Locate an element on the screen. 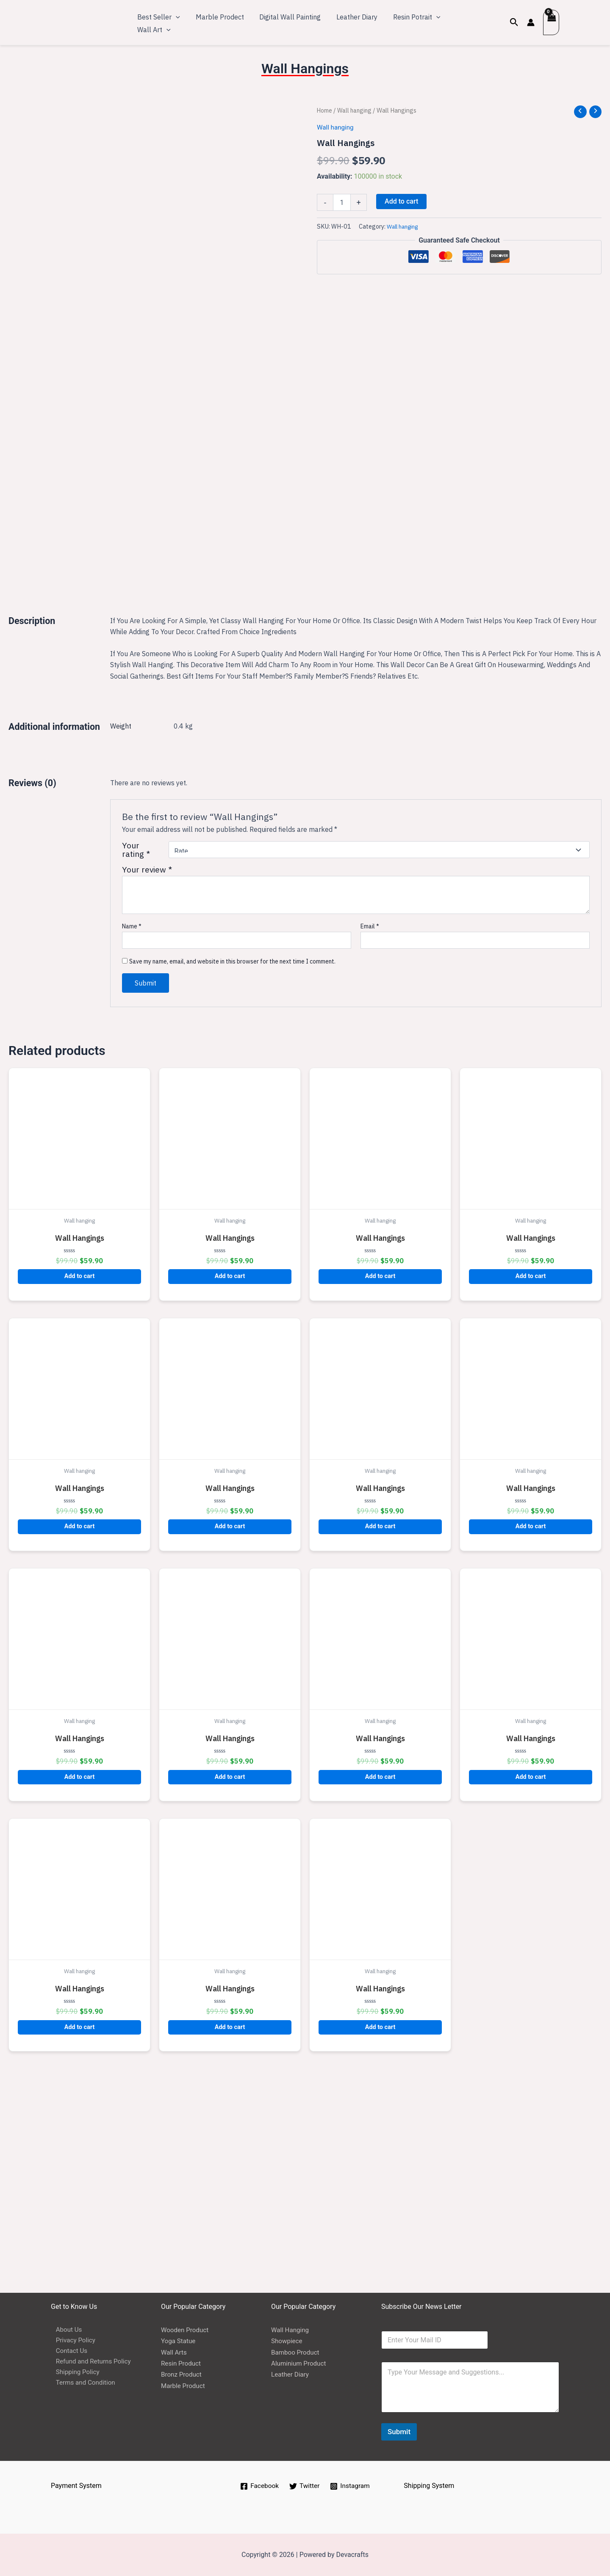 This screenshot has width=610, height=2576. Wall hanging is located at coordinates (357, 110).